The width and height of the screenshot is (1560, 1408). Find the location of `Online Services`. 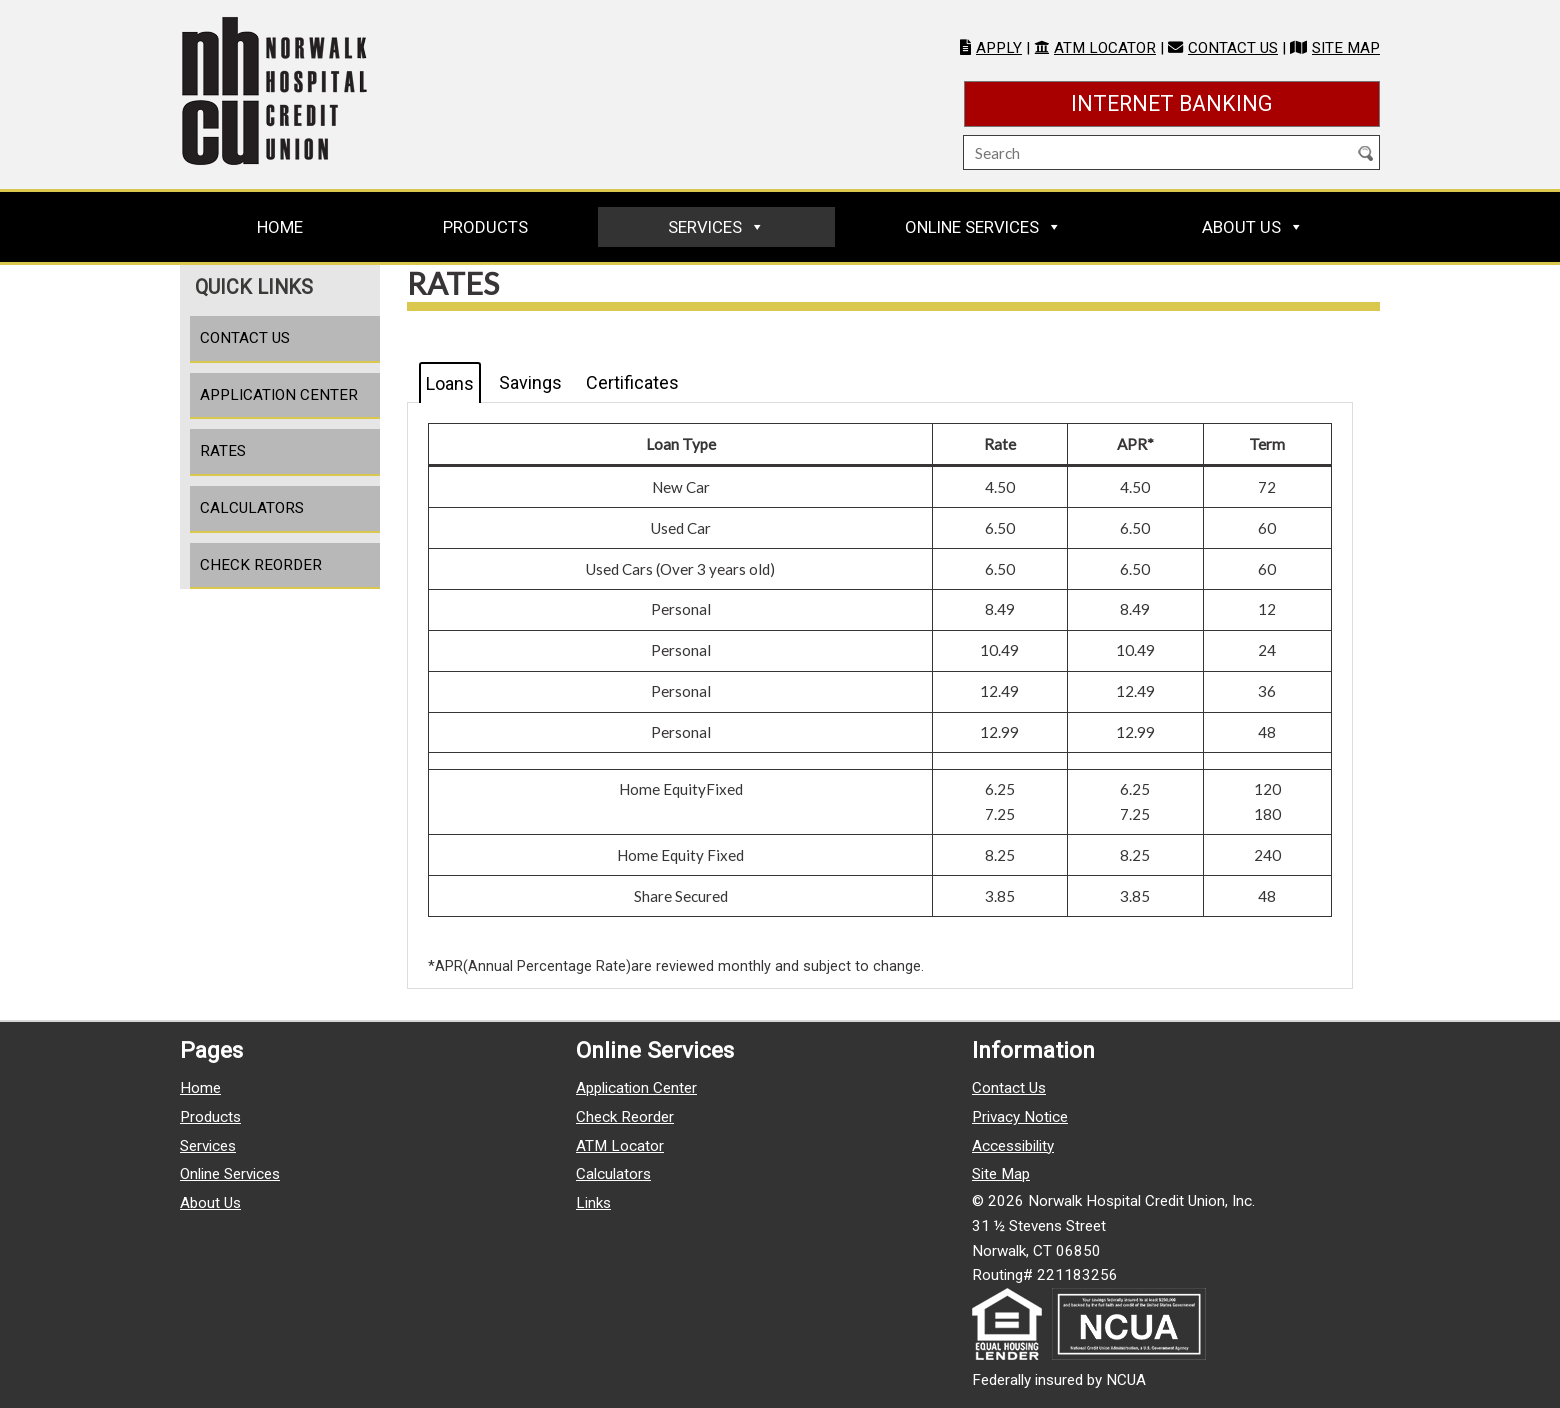

Online Services is located at coordinates (972, 227).